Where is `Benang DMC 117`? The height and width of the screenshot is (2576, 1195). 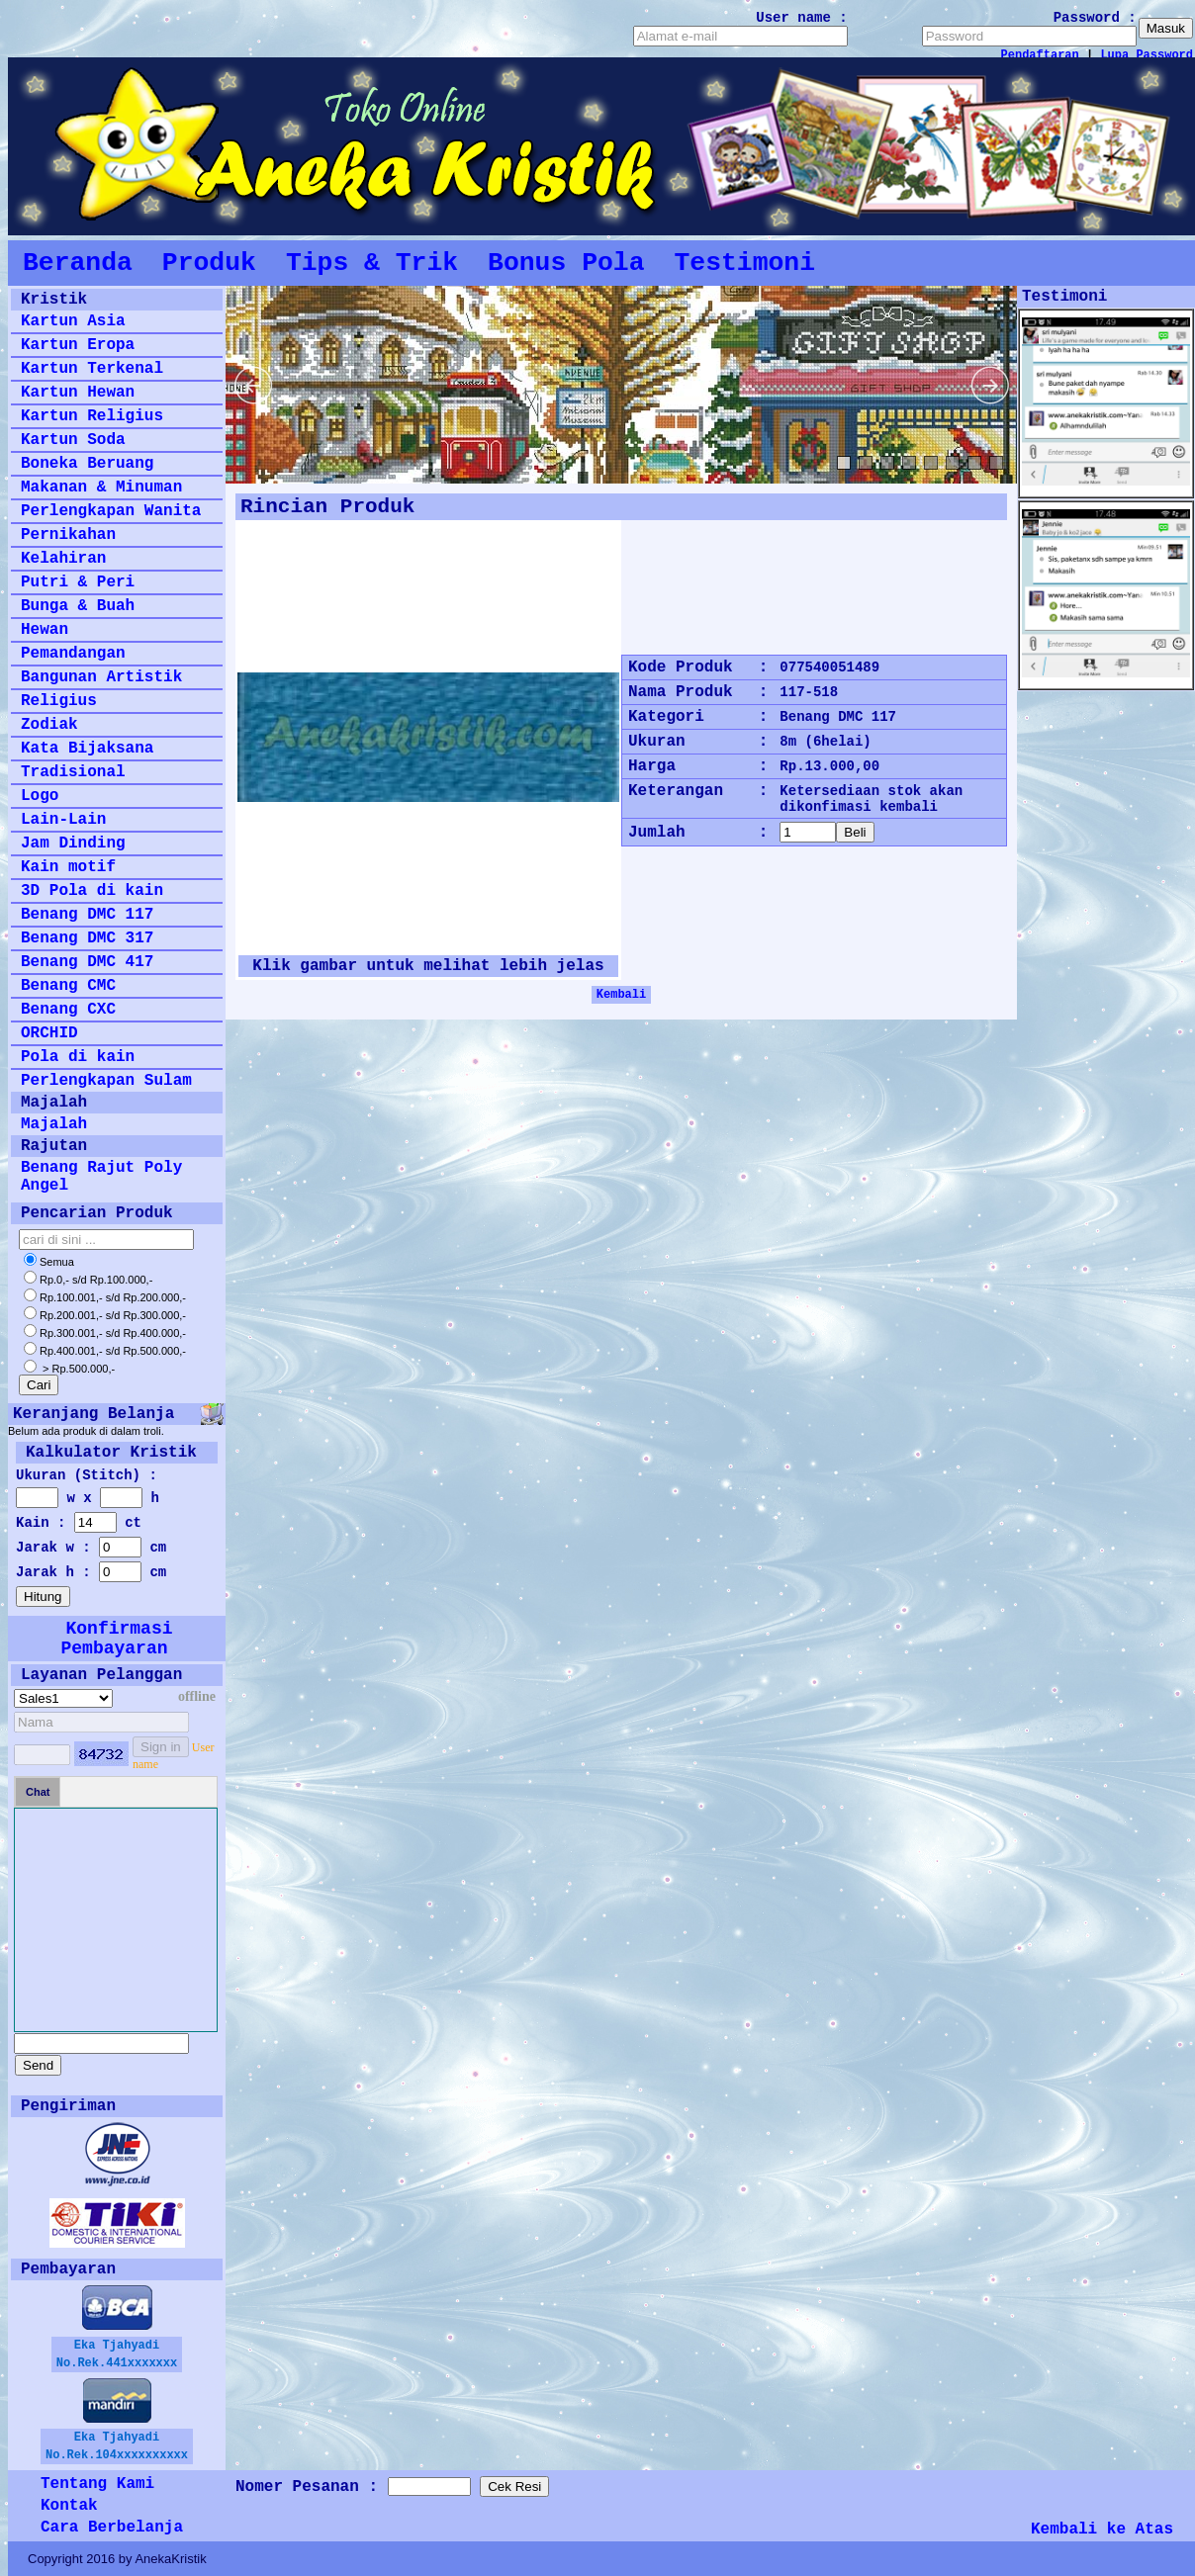
Benang DMC 117 is located at coordinates (87, 915).